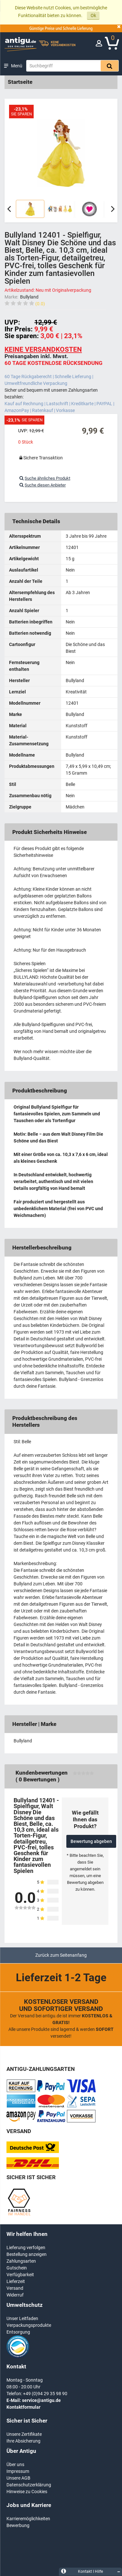 This screenshot has width=122, height=2576. I want to click on +49 (0)94 29 35 98 90, so click(45, 2393).